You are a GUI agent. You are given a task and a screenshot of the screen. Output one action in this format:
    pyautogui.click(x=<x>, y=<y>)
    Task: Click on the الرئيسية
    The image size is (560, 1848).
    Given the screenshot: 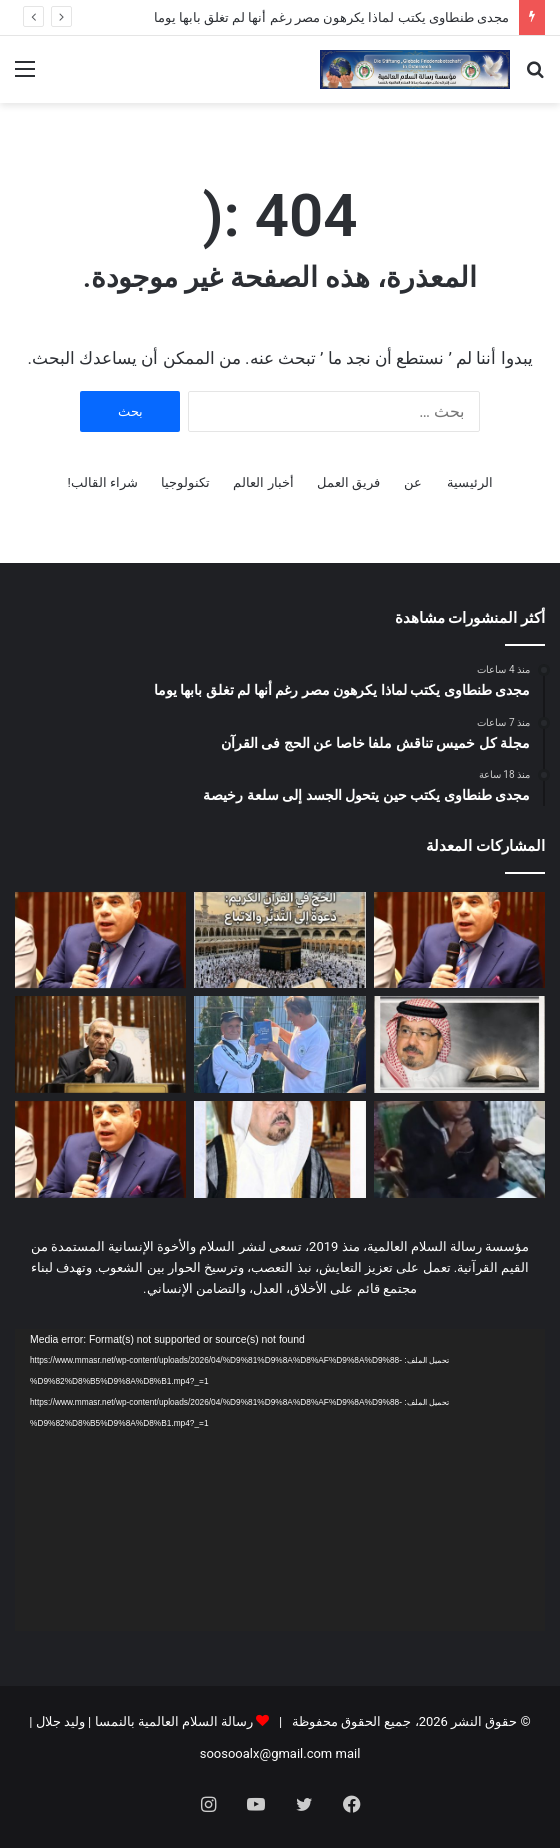 What is the action you would take?
    pyautogui.click(x=470, y=482)
    